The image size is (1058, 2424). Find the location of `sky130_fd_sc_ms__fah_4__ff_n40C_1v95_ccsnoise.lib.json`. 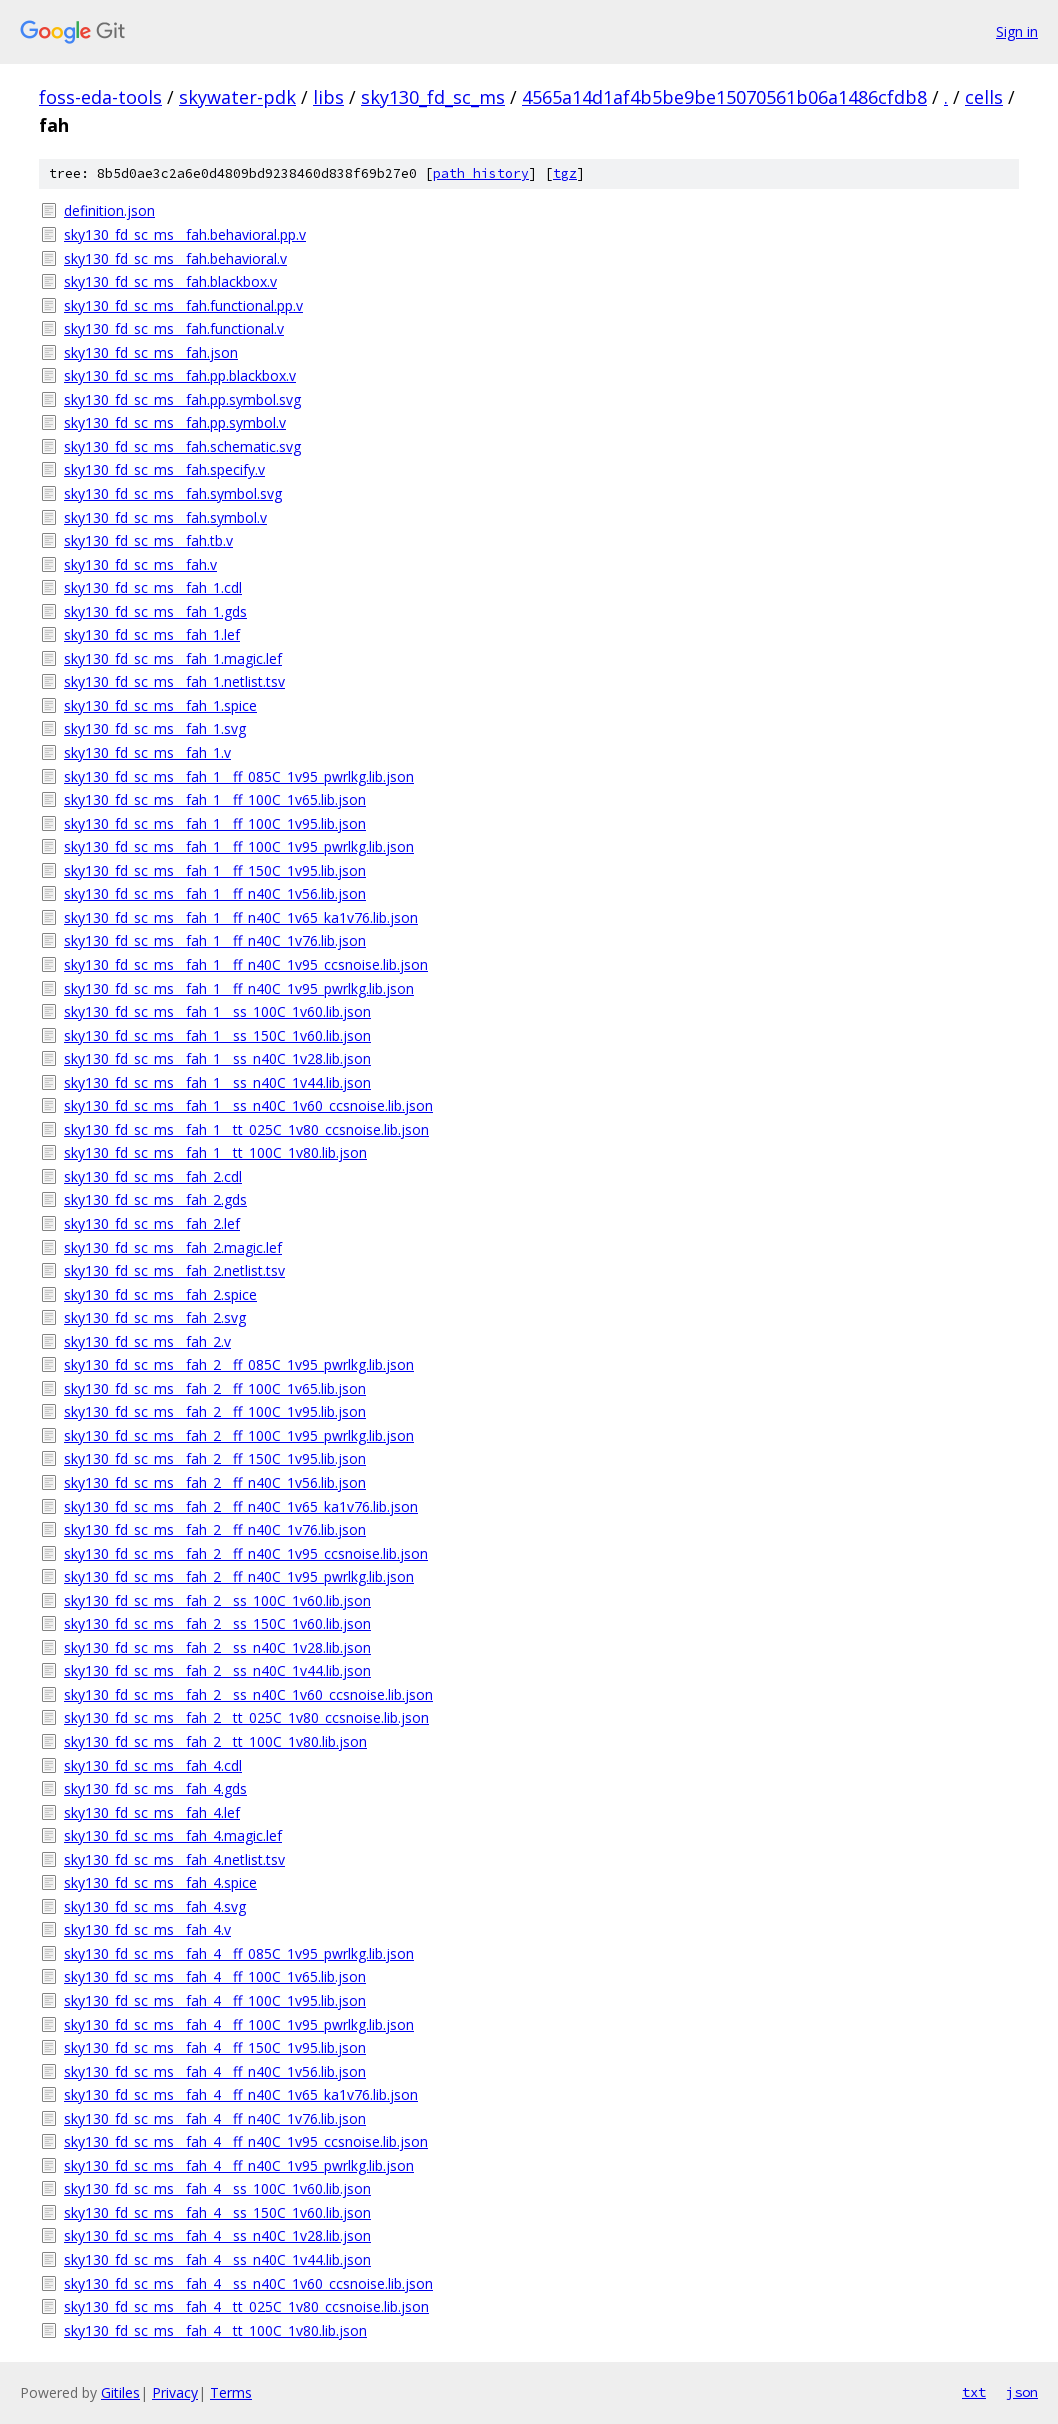

sky130_fd_sc_ms__fah_4__ff_n40C_1v95_ccsnoise.lib.json is located at coordinates (246, 2141).